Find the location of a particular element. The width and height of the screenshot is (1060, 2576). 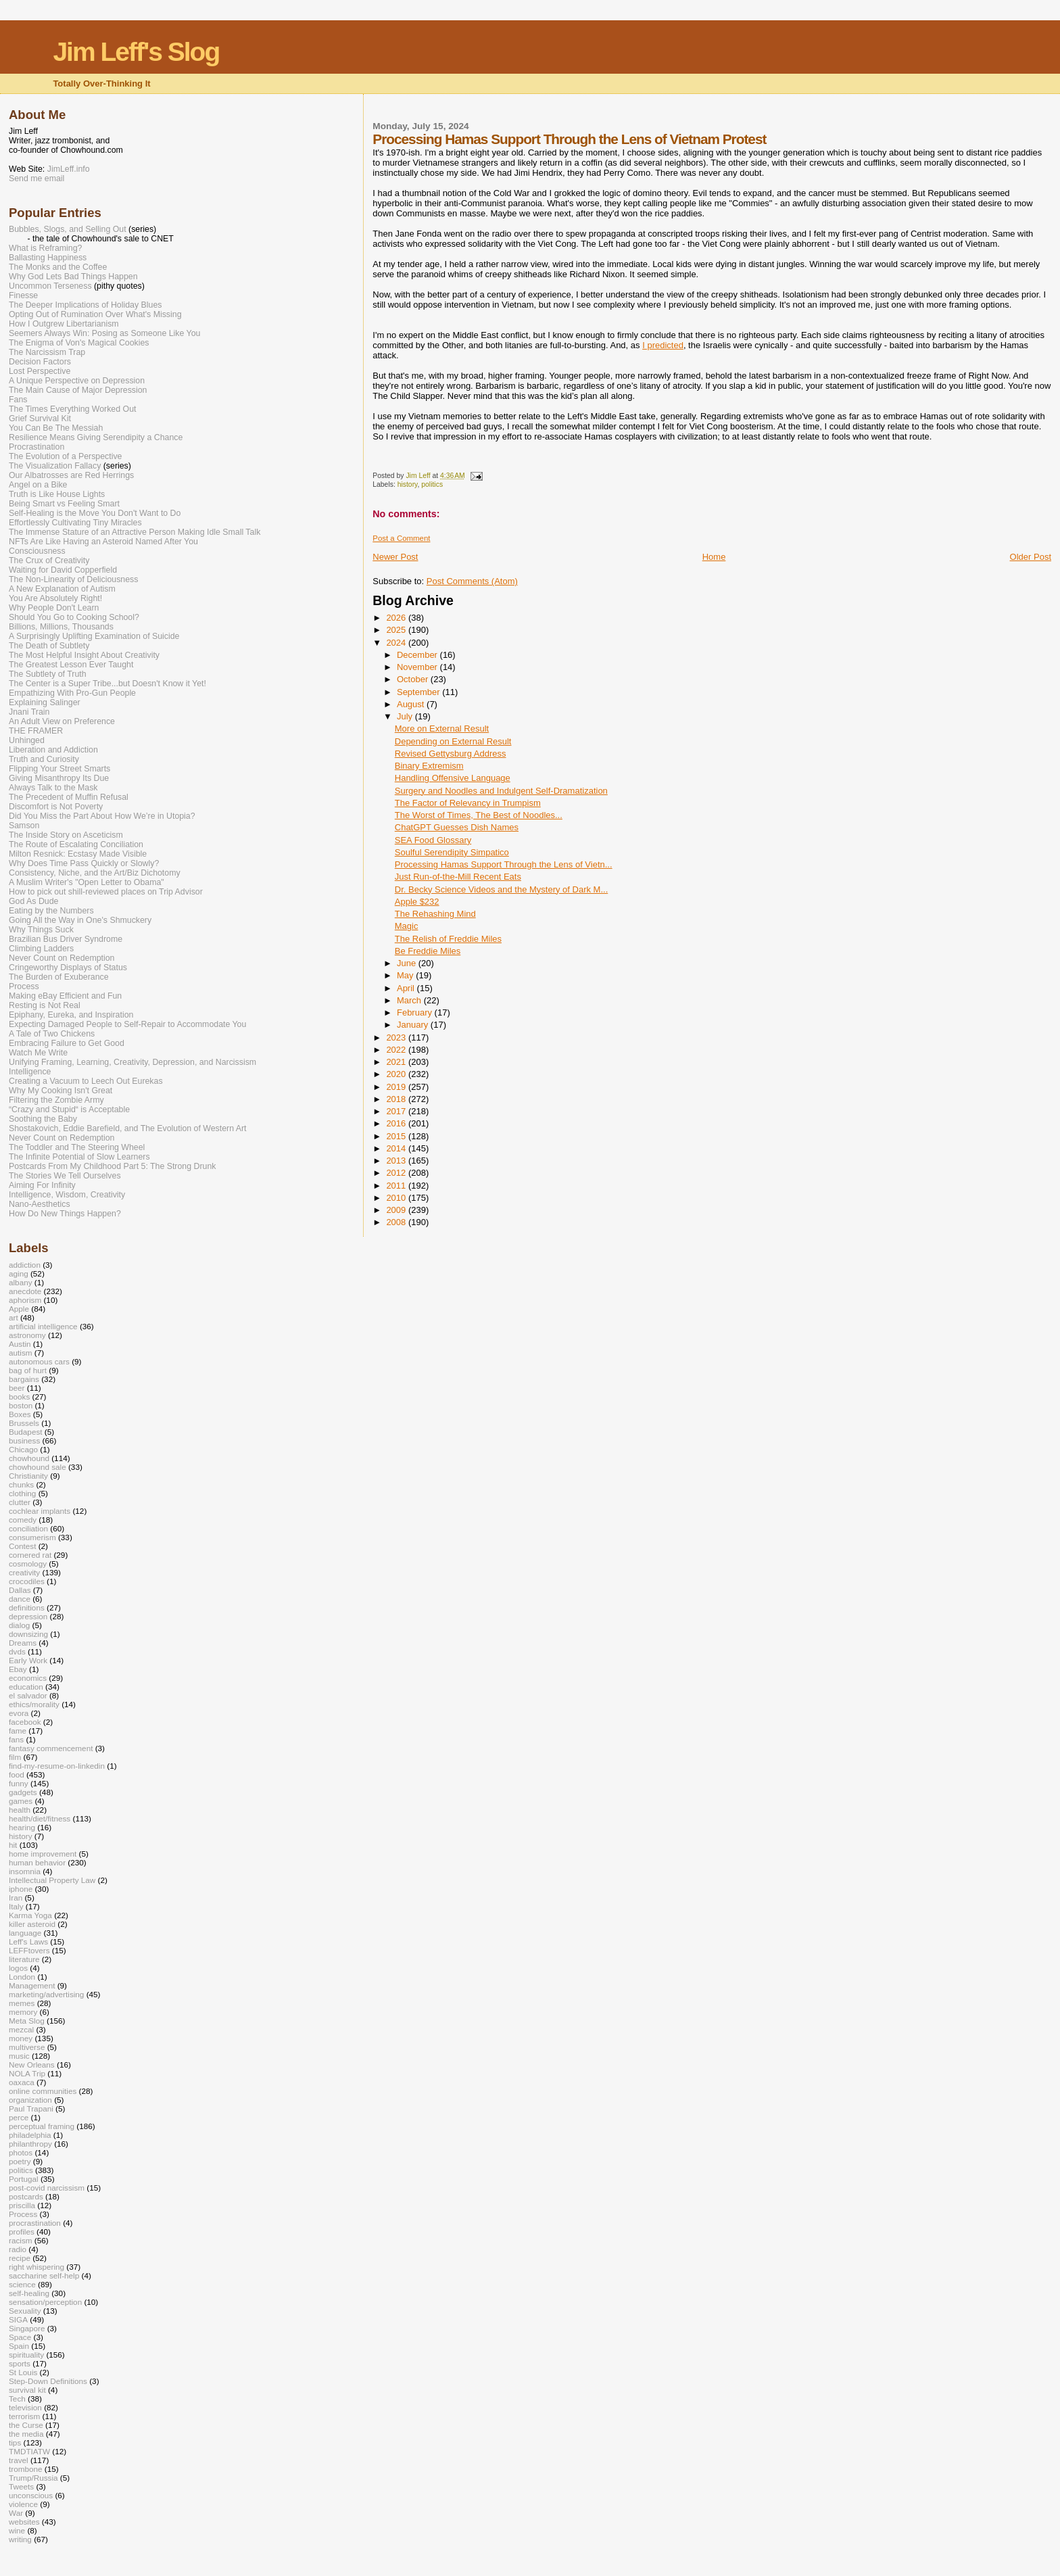

Waiting for David Copperfield is located at coordinates (63, 570).